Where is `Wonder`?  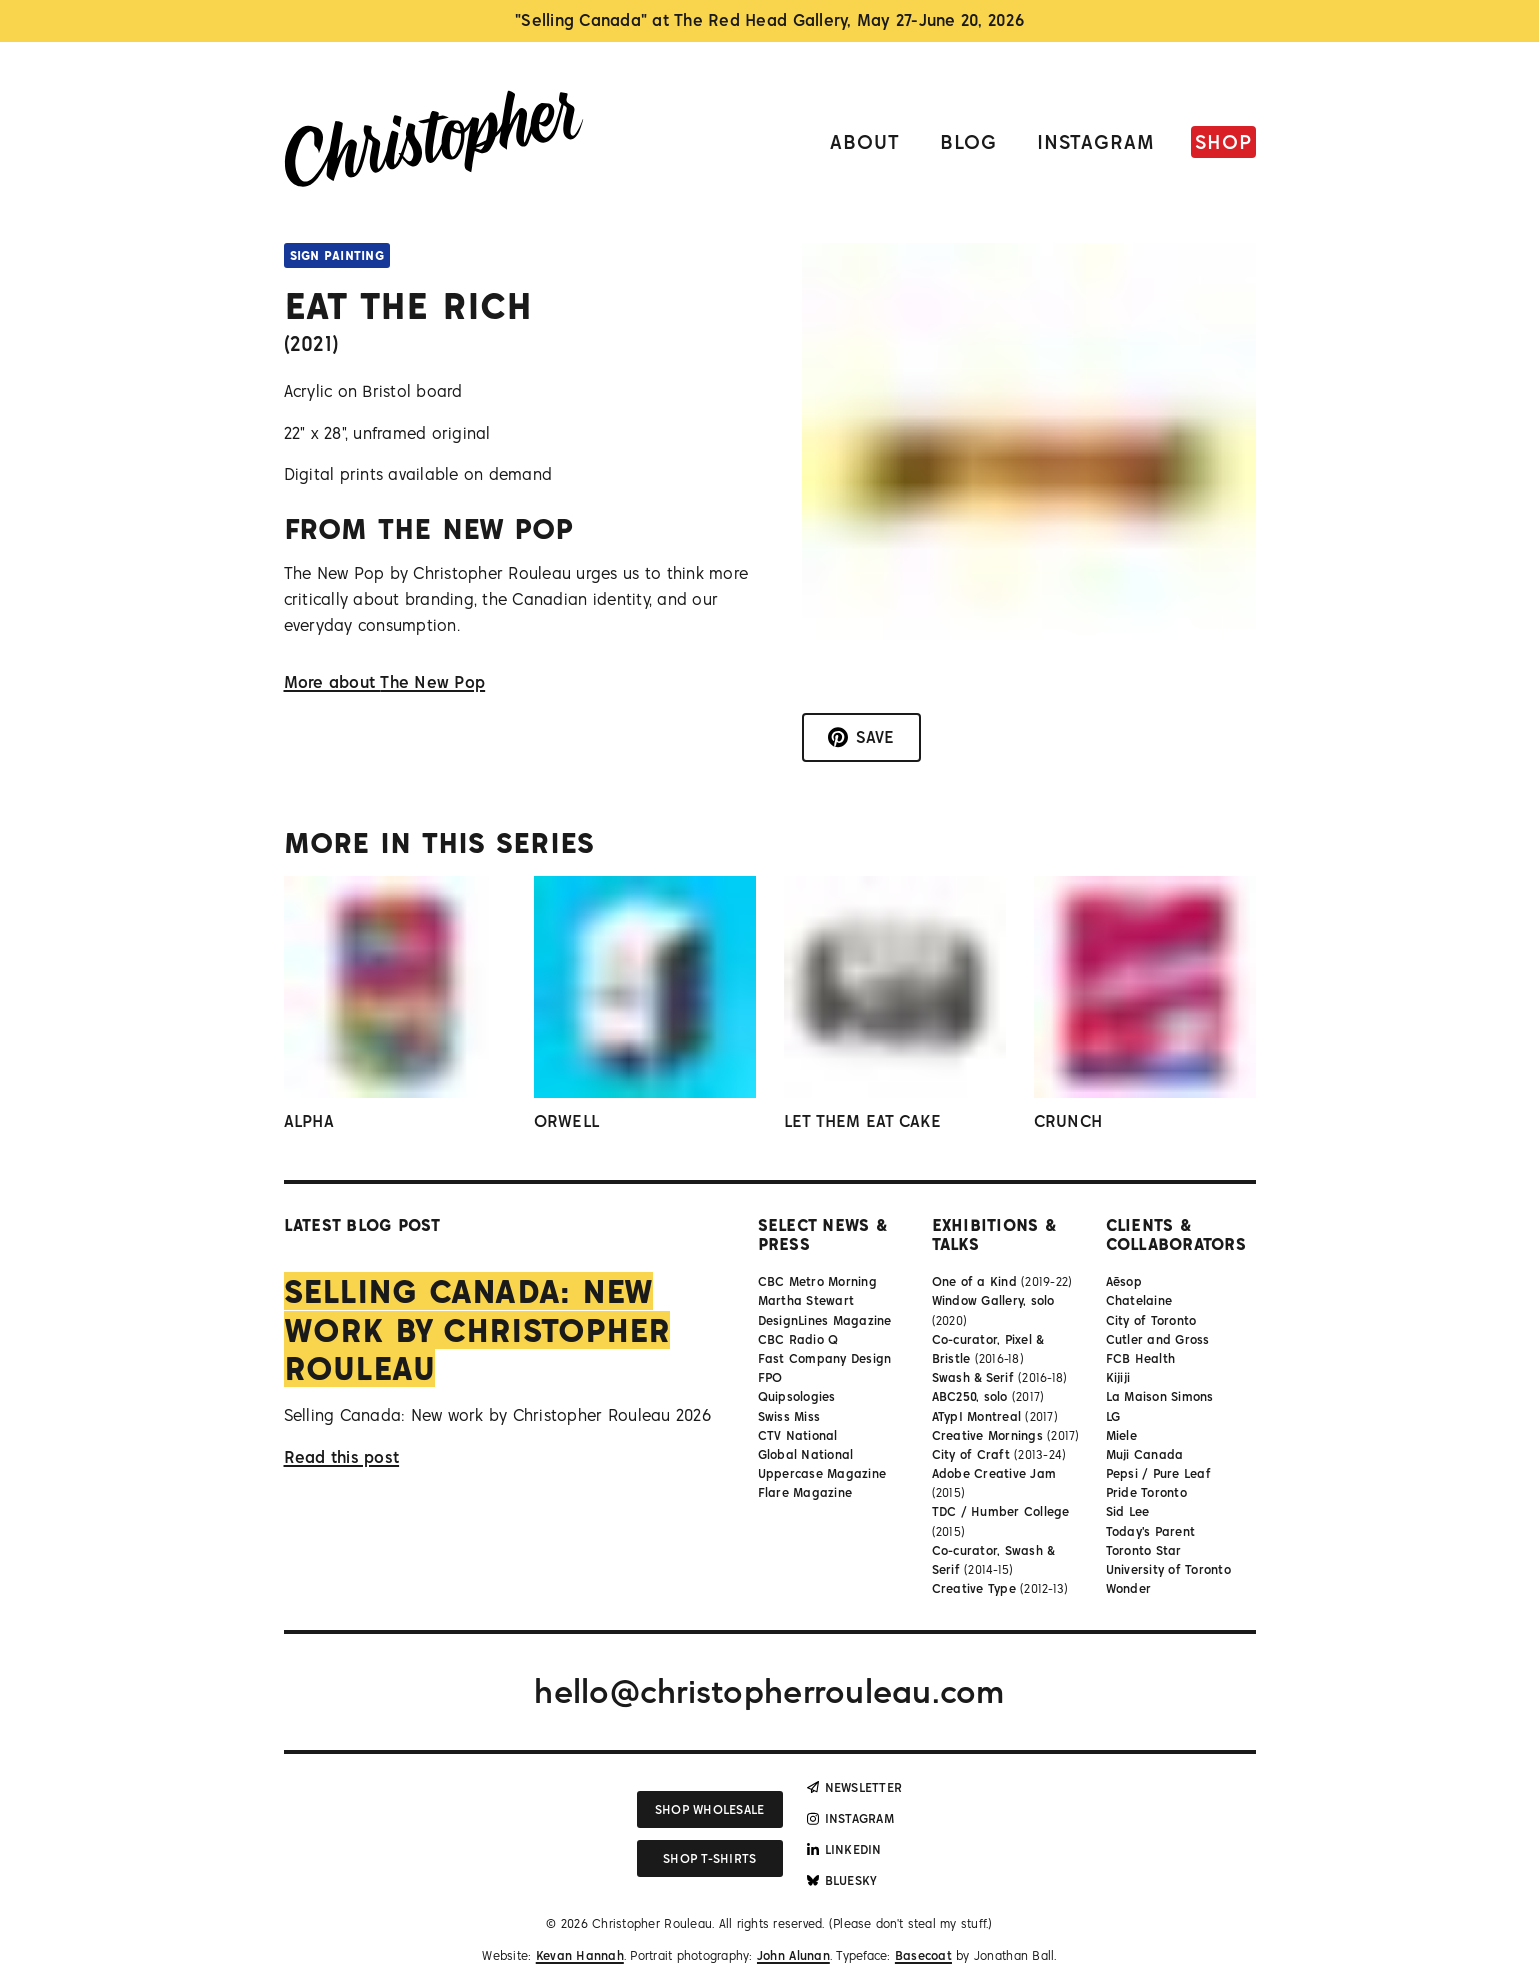
Wonder is located at coordinates (1129, 1588).